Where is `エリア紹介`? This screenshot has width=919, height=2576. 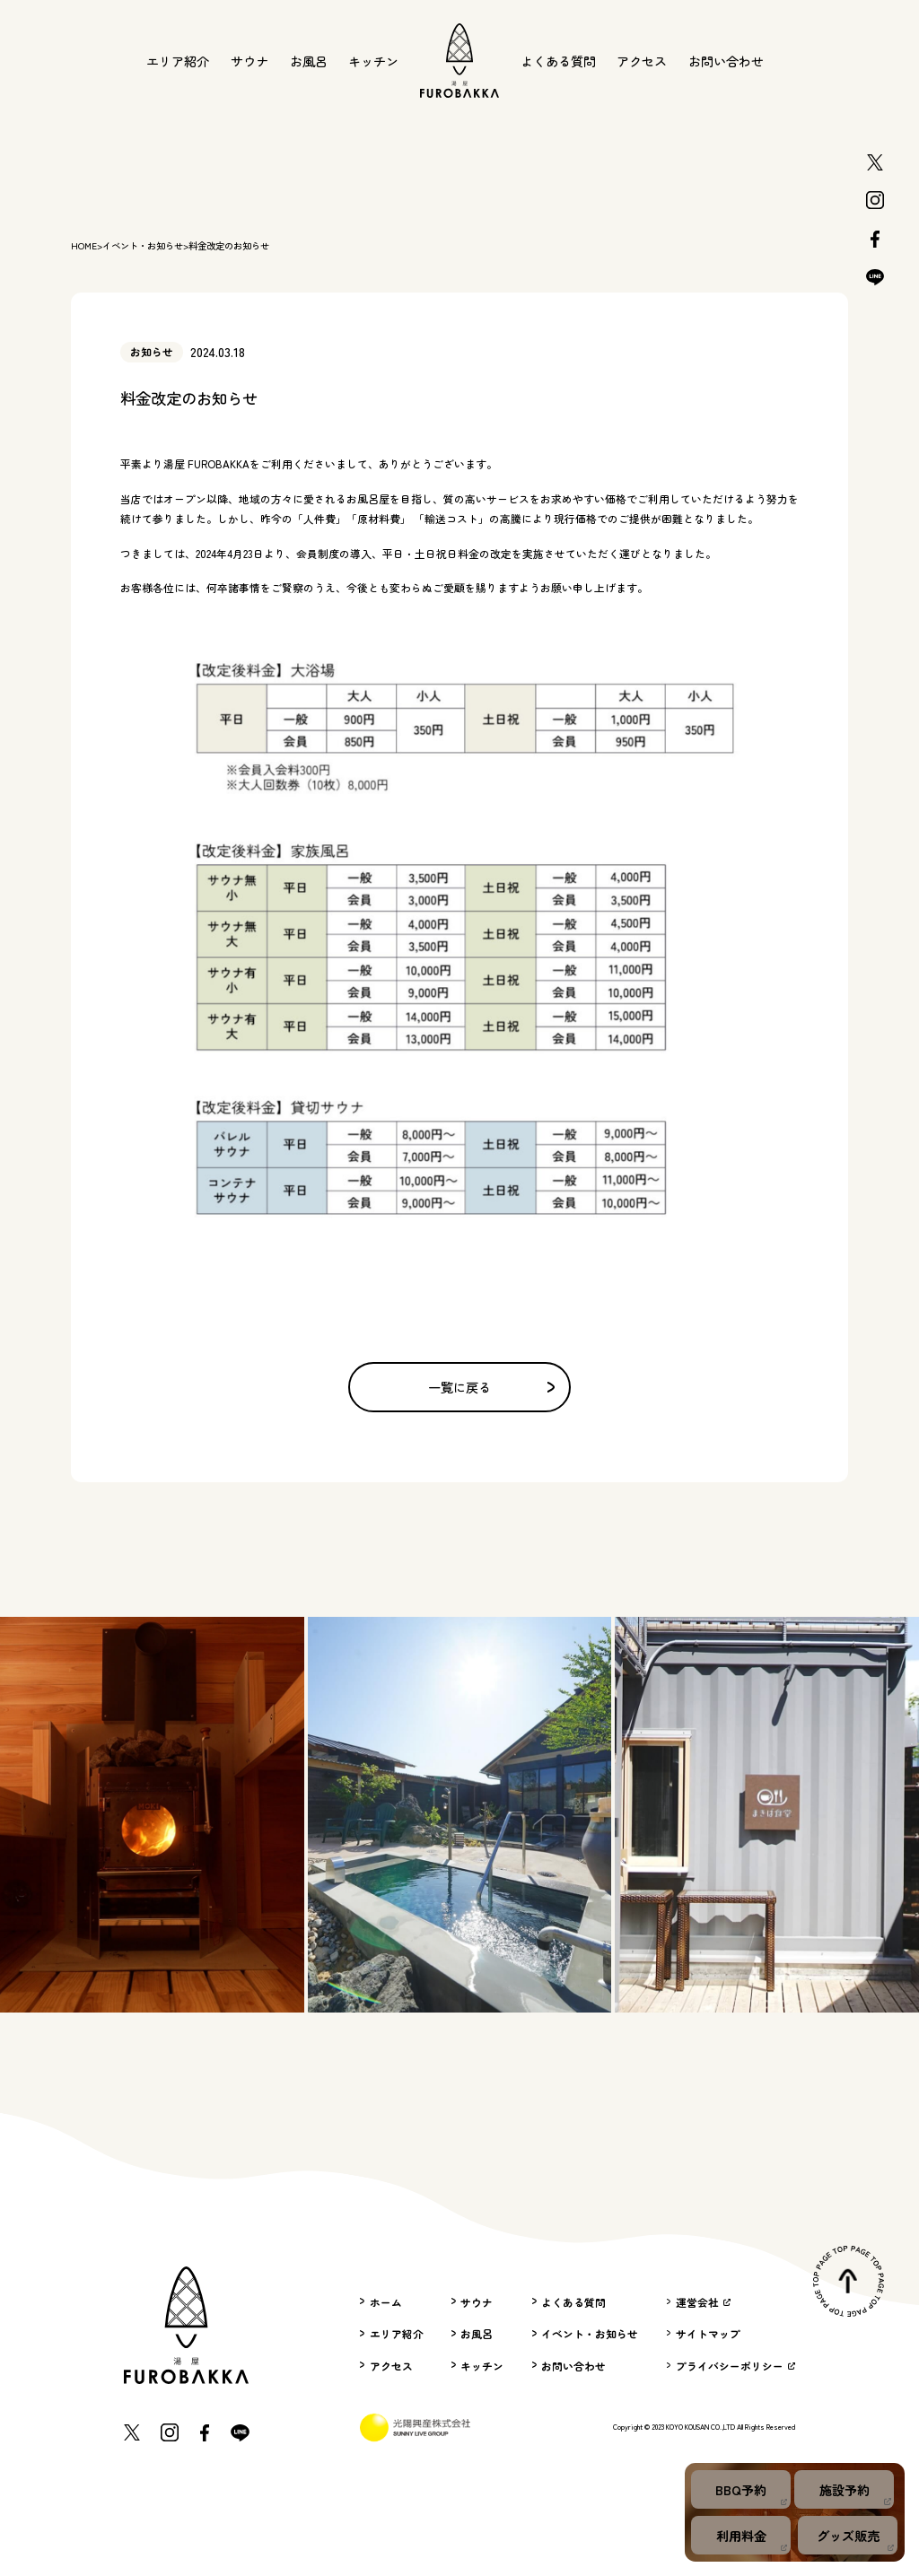 エリア紹介 is located at coordinates (177, 61).